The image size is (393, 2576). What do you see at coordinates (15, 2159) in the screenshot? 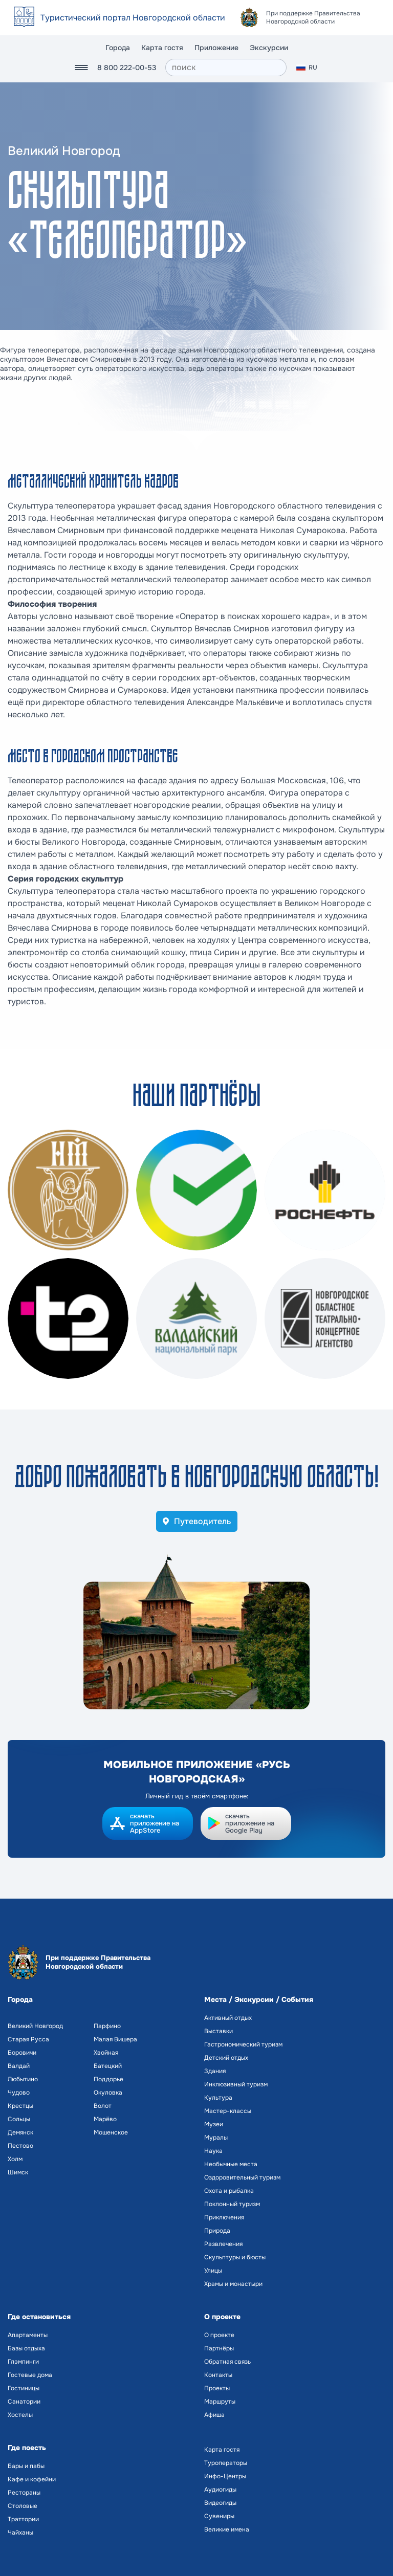
I see `Холм` at bounding box center [15, 2159].